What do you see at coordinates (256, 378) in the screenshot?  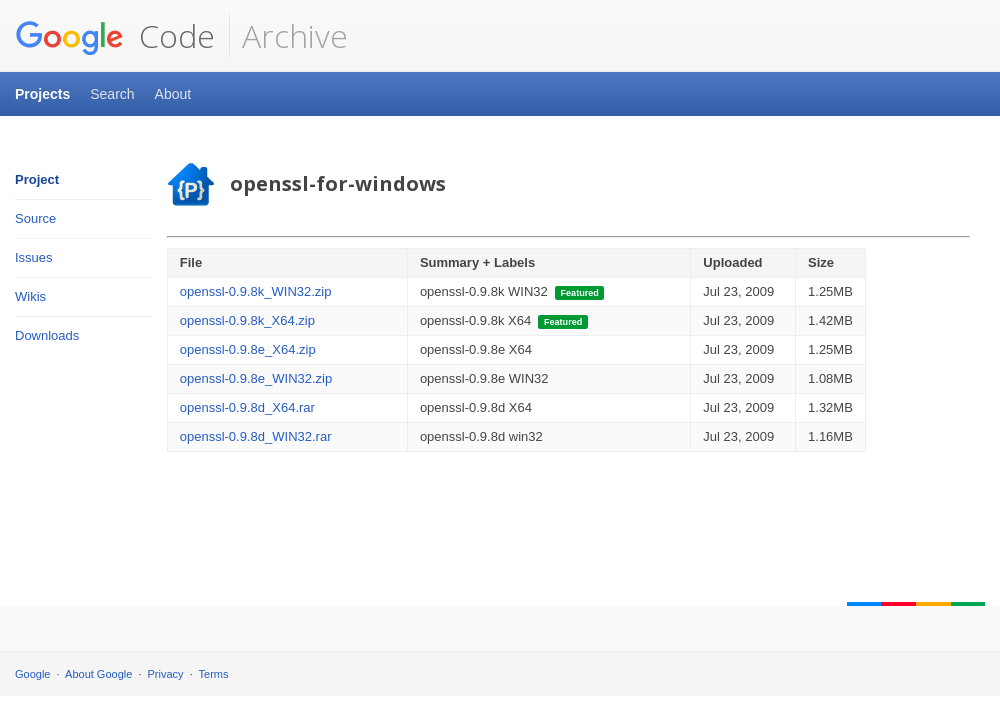 I see `openssl-0.9.8e_WIN32.zip` at bounding box center [256, 378].